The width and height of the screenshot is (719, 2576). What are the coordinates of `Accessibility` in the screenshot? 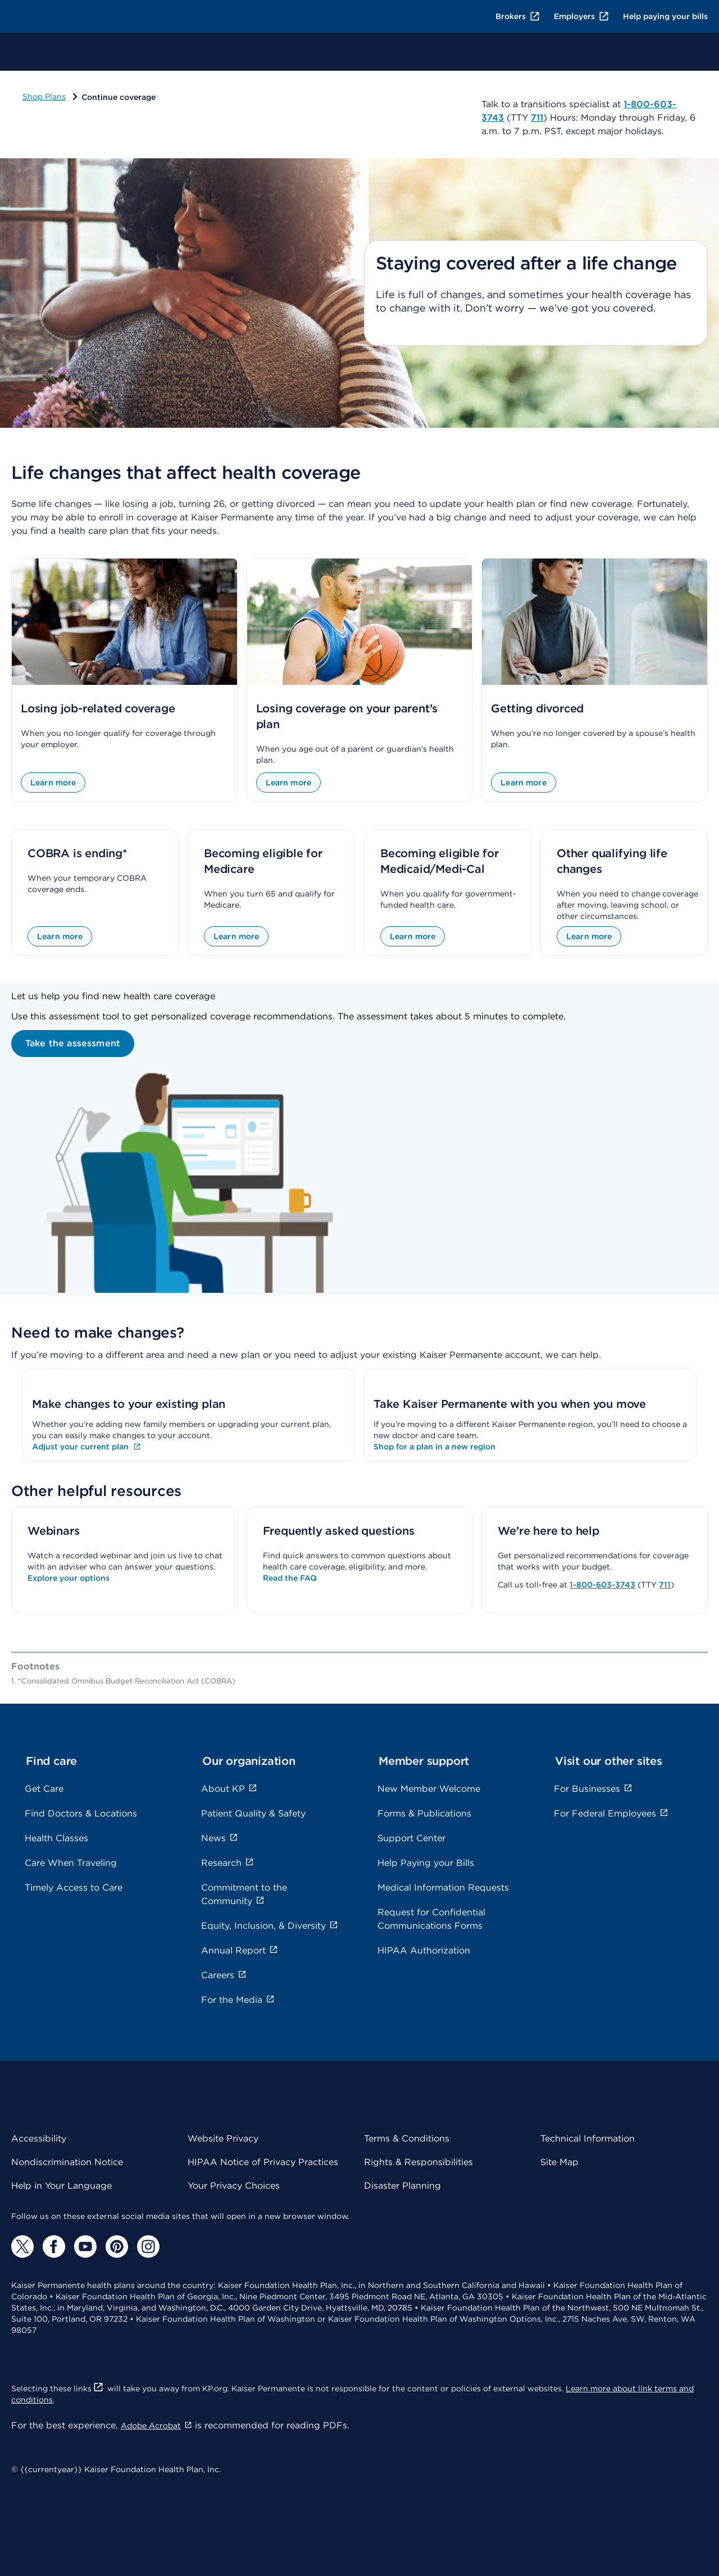 It's located at (38, 2138).